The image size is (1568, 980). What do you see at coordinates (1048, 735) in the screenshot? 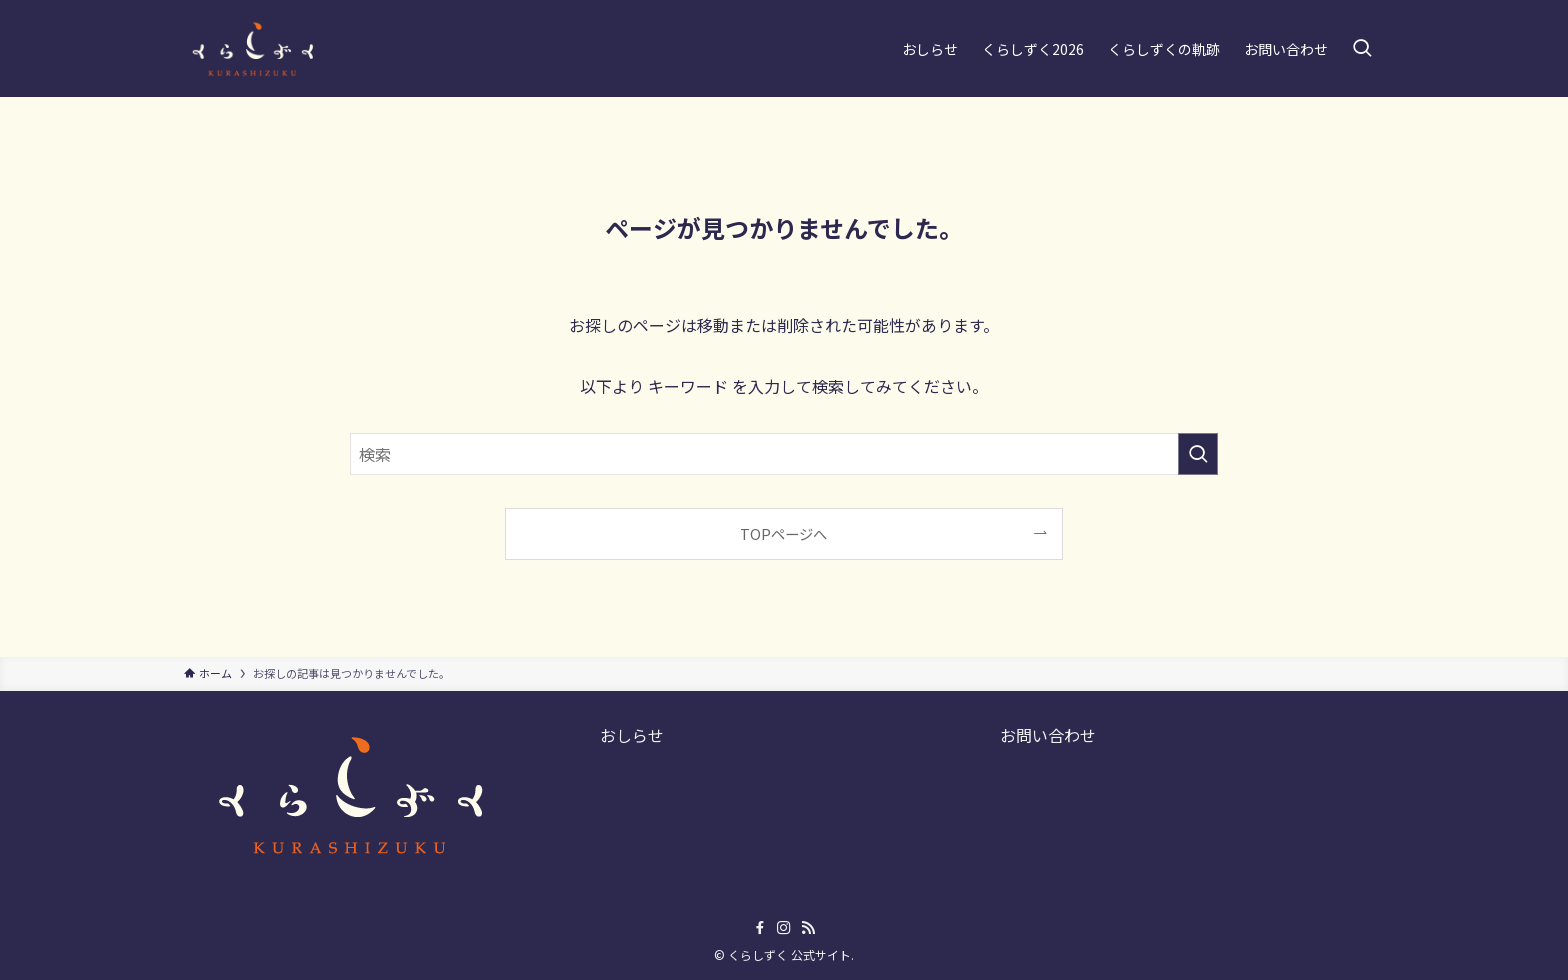
I see `お問い合わせ` at bounding box center [1048, 735].